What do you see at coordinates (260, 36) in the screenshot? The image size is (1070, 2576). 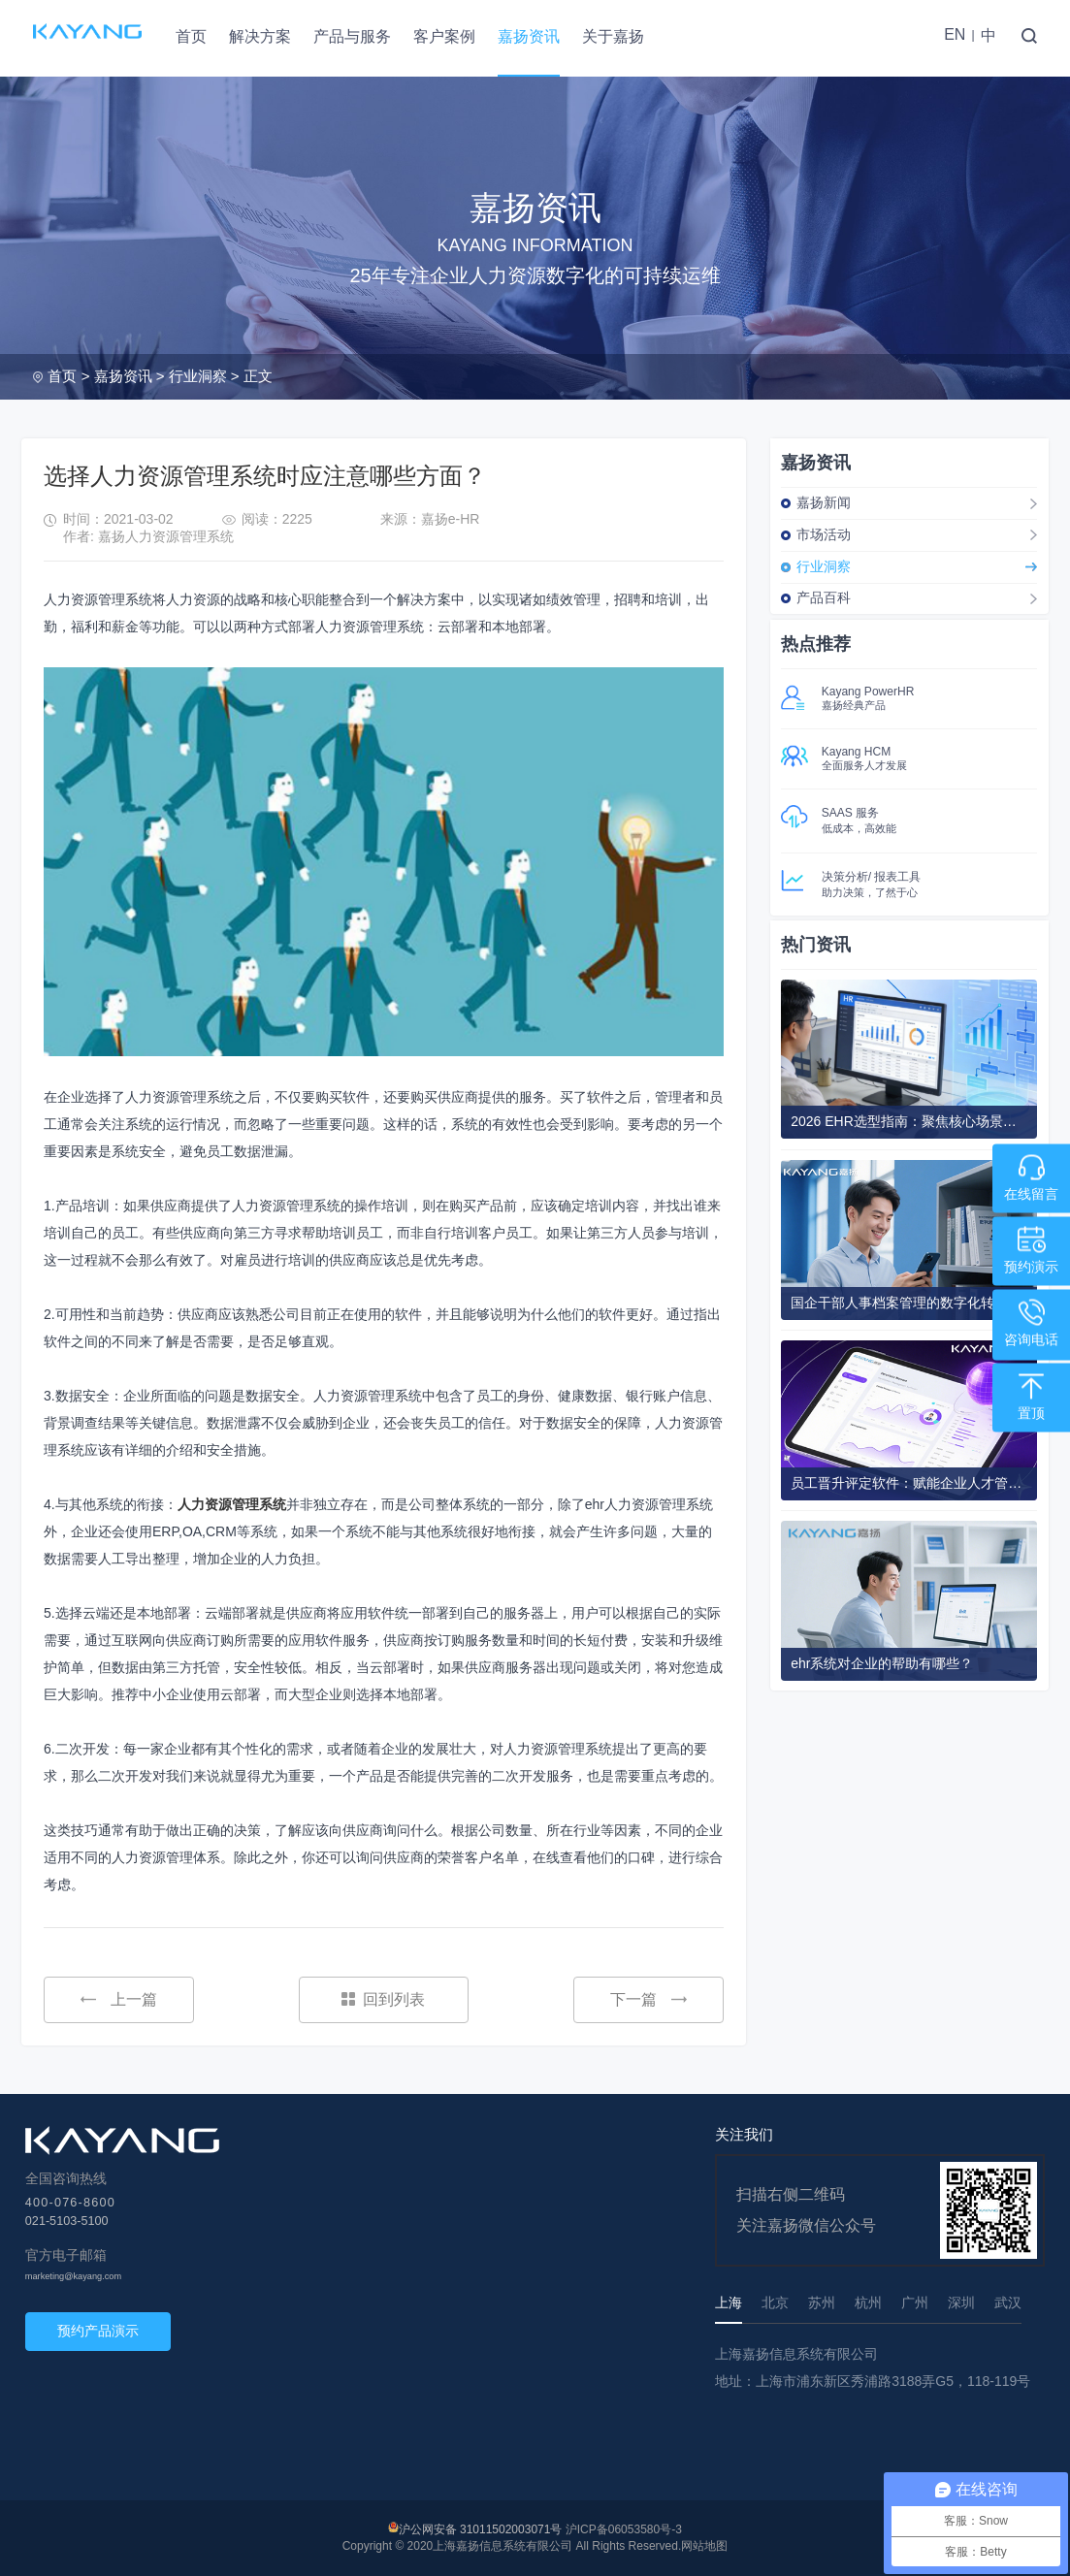 I see `解决方案` at bounding box center [260, 36].